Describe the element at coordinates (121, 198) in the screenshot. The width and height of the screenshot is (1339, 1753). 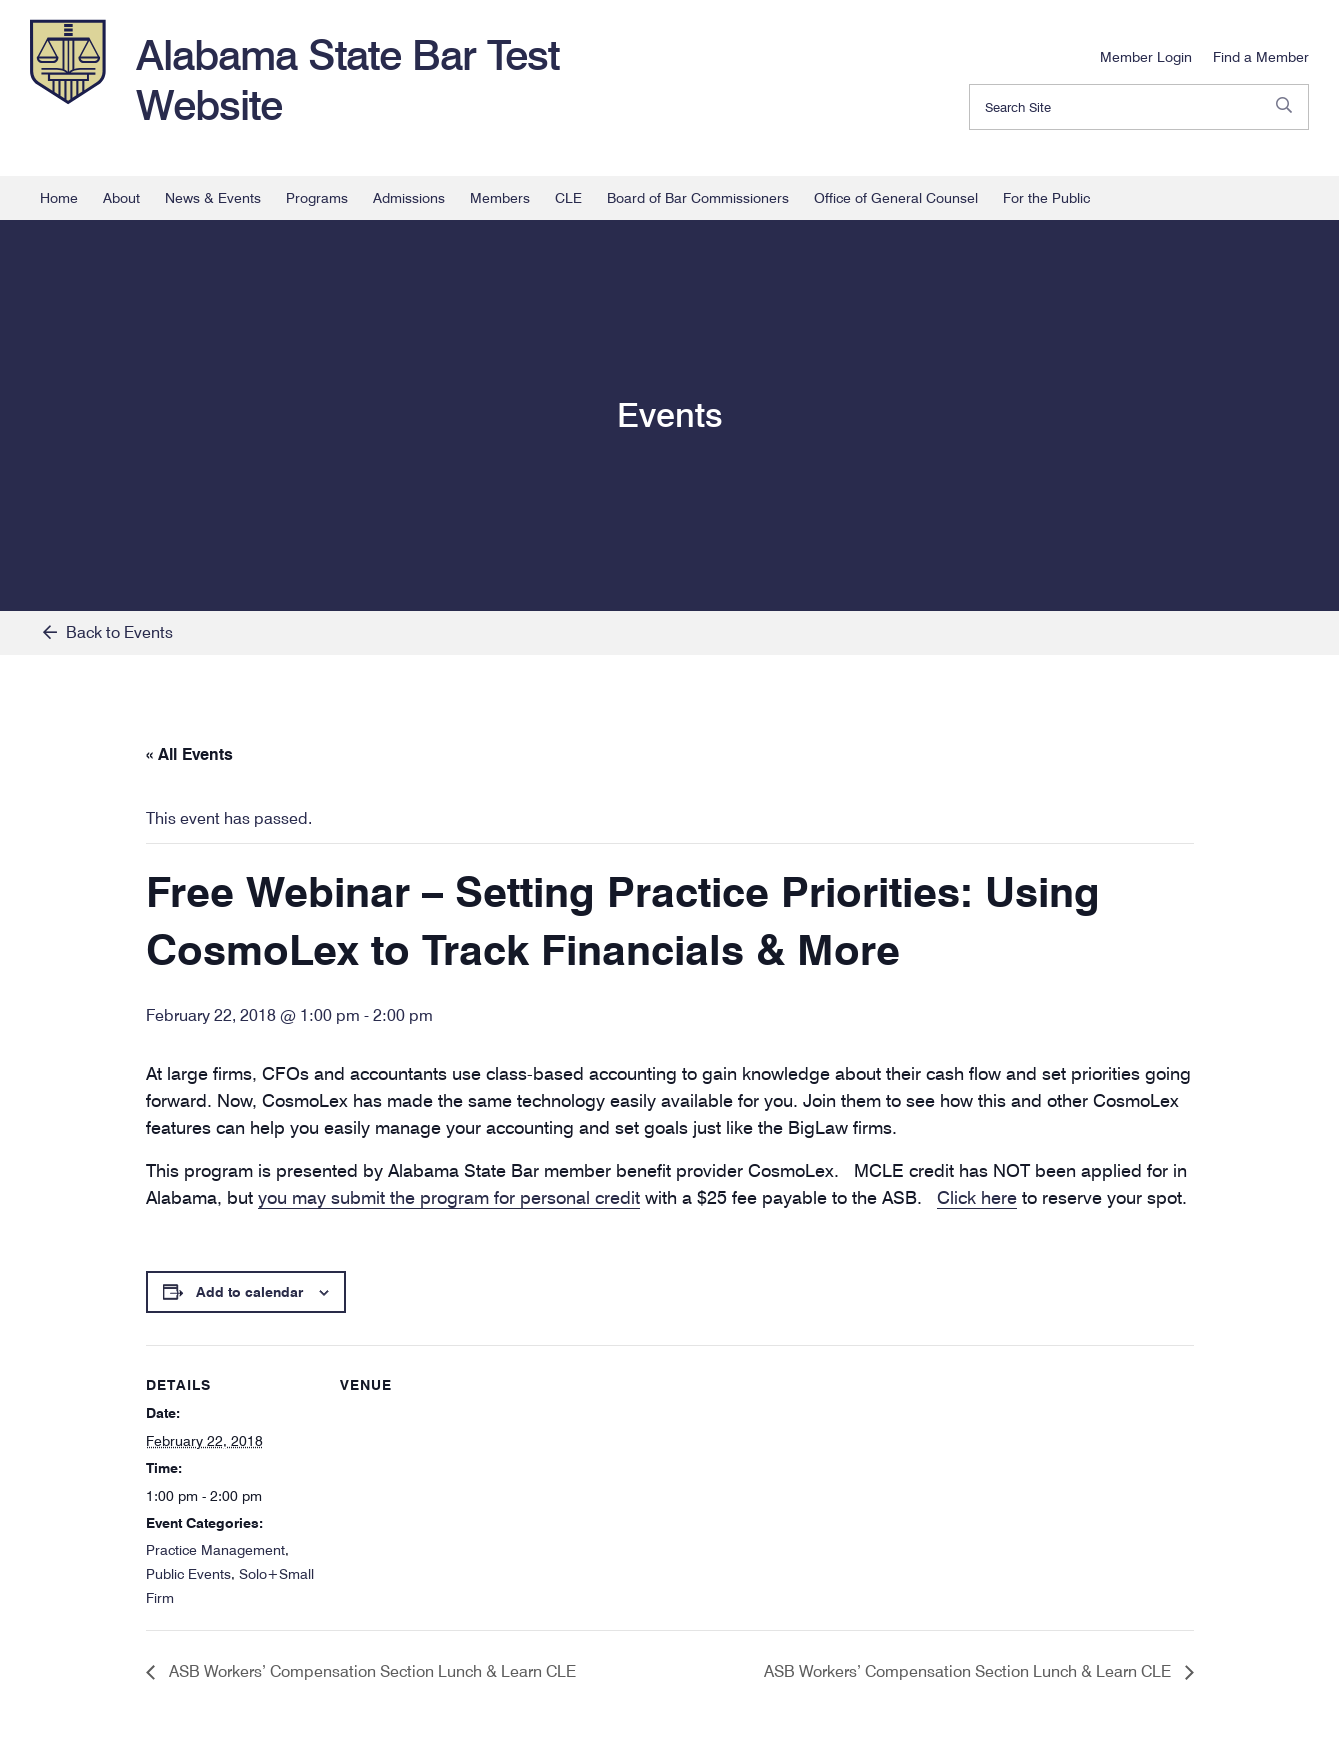
I see `About` at that location.